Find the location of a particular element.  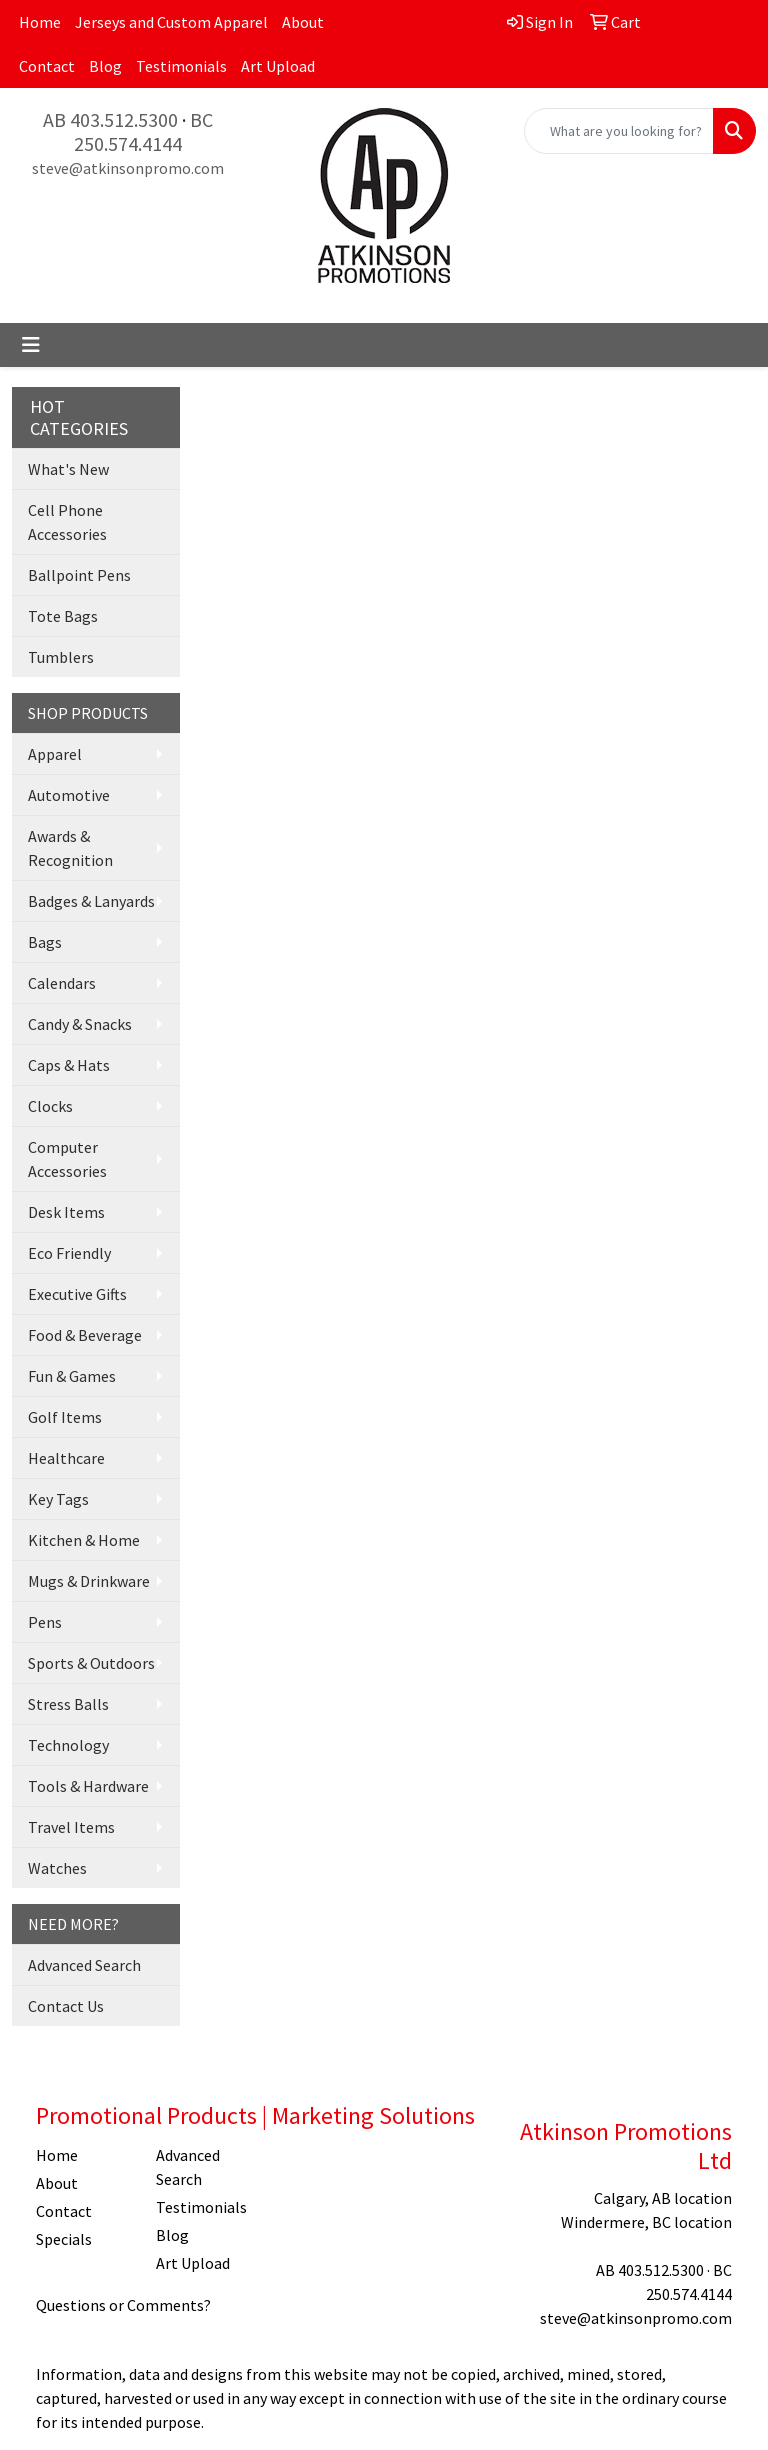

Calendars is located at coordinates (62, 983).